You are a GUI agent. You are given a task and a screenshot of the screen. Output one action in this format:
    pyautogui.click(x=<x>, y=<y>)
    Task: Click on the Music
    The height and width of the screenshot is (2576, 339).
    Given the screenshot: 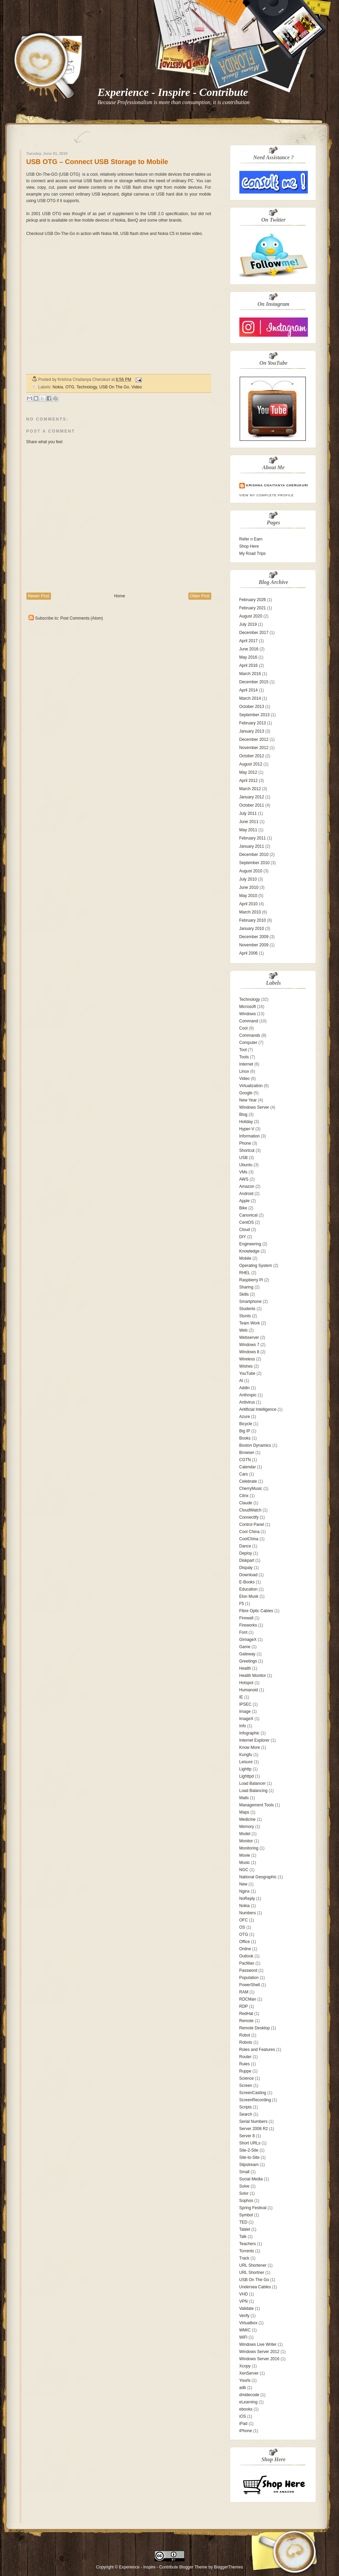 What is the action you would take?
    pyautogui.click(x=244, y=1862)
    